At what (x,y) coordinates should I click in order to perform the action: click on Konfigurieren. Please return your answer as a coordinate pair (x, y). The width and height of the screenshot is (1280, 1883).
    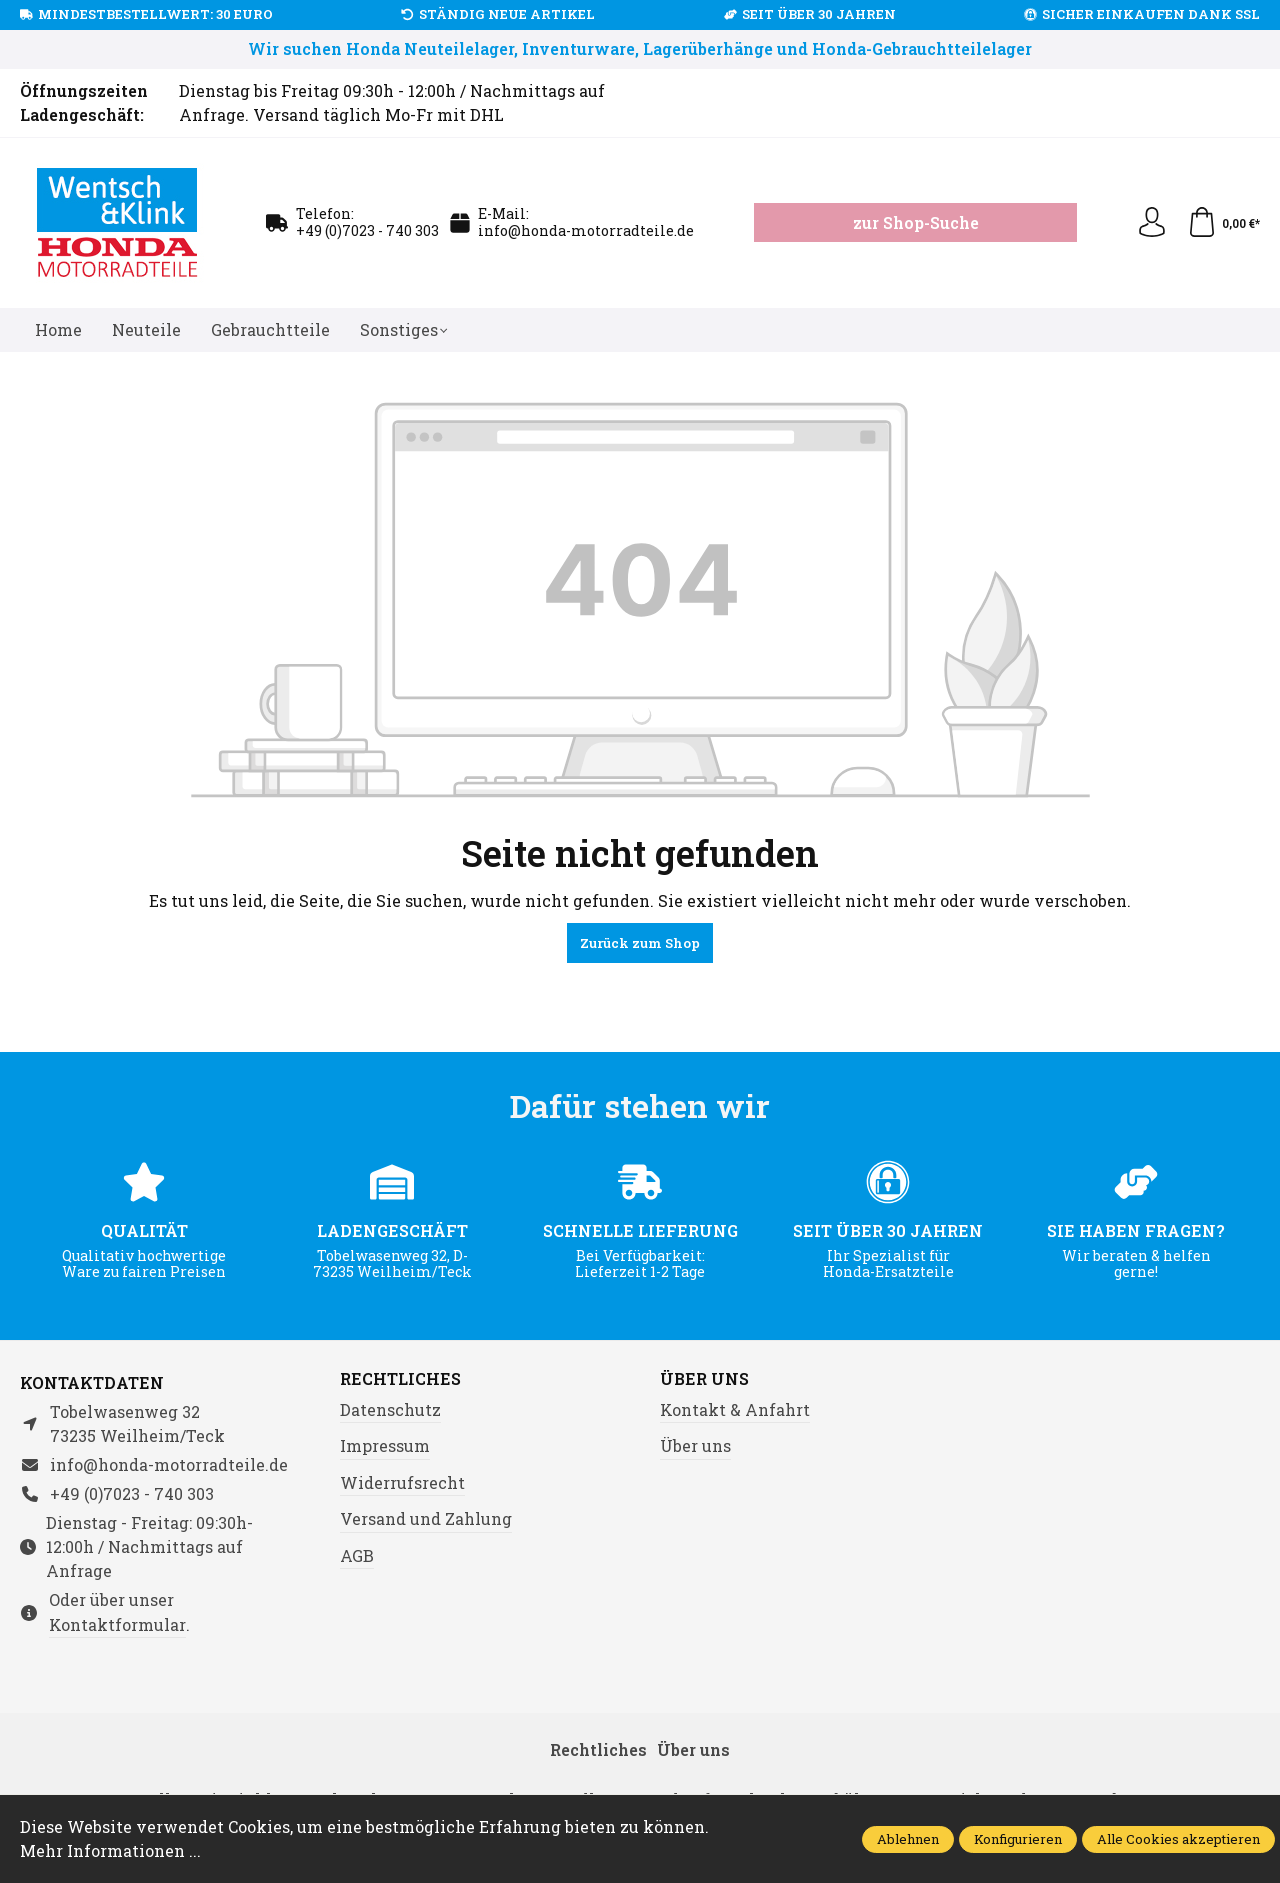
    Looking at the image, I should click on (1018, 1839).